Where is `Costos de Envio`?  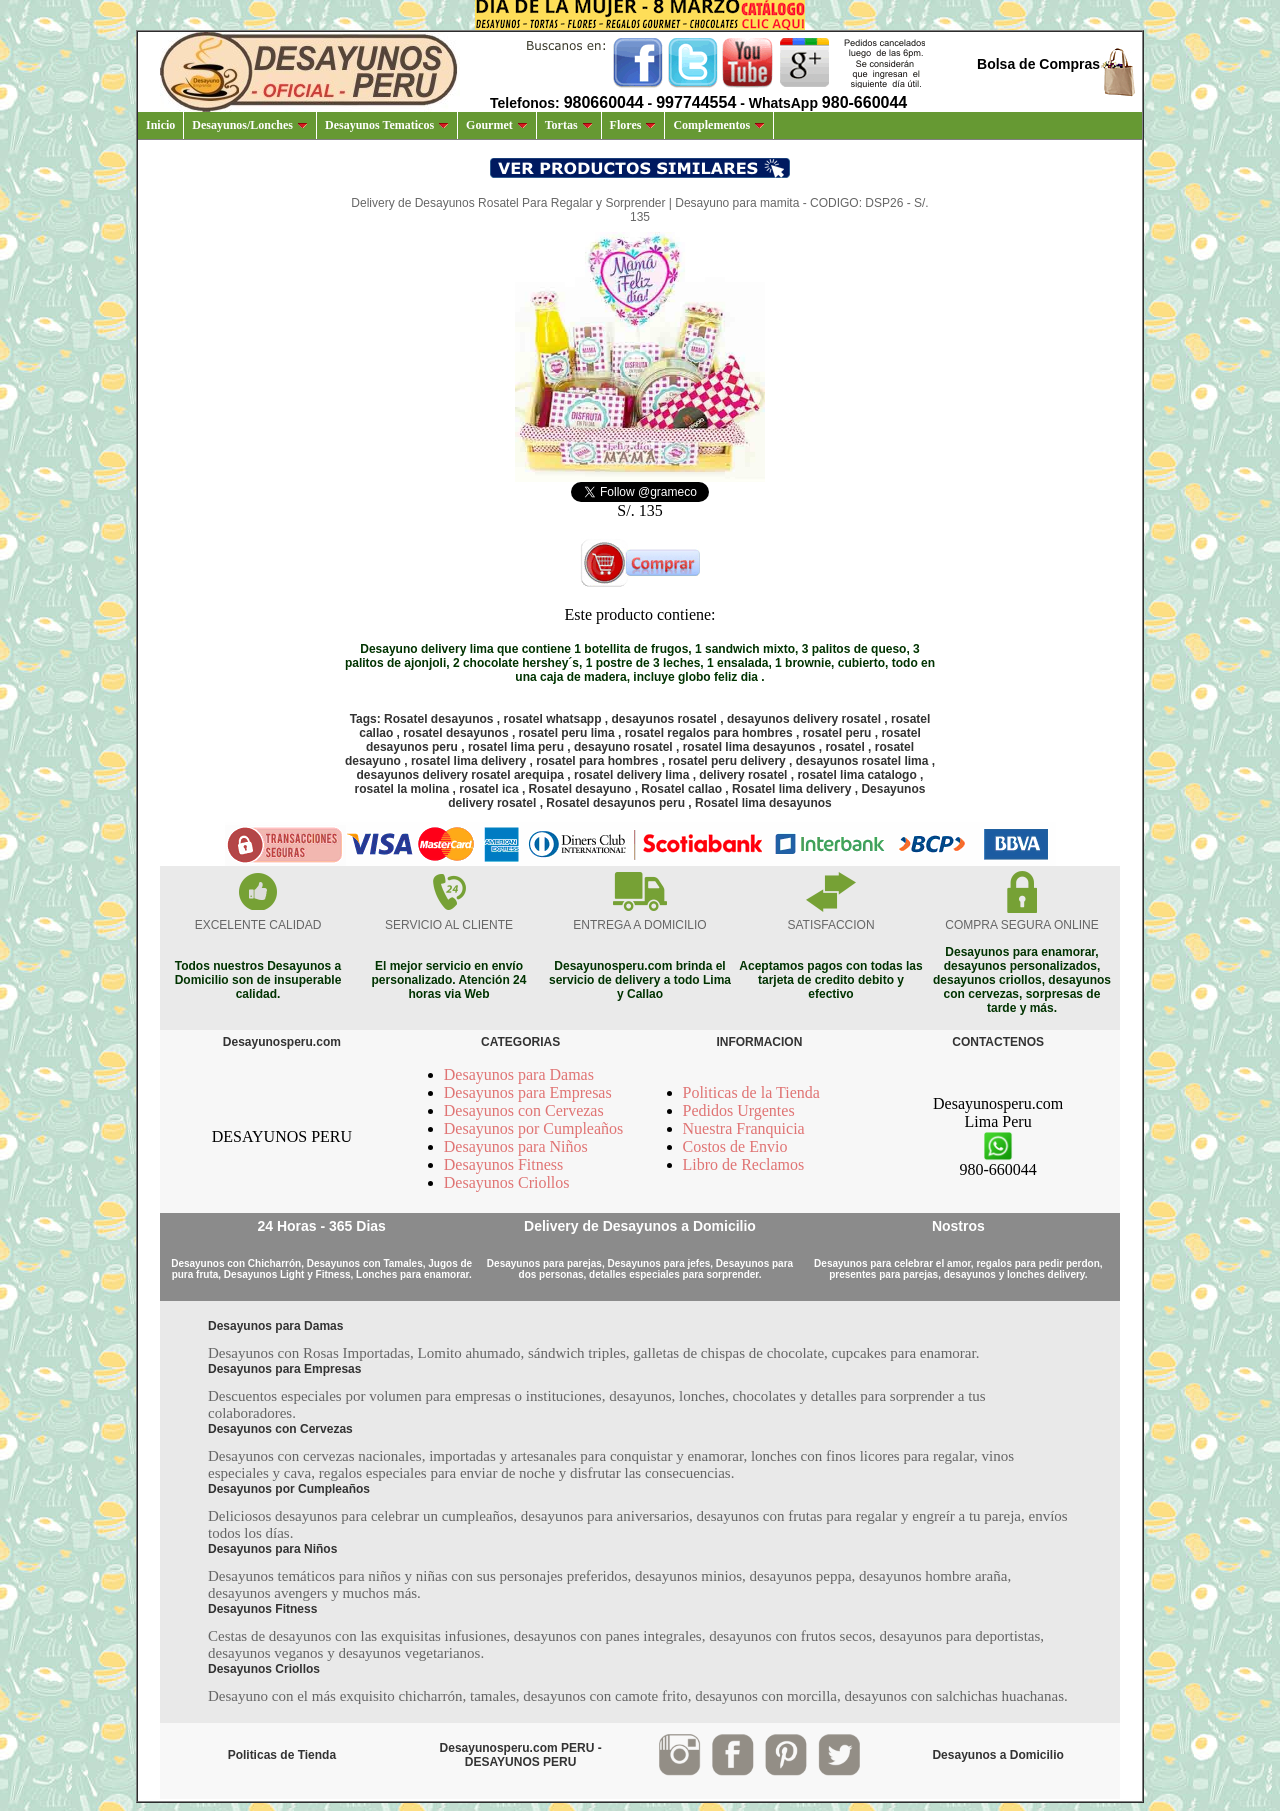 Costos de Envio is located at coordinates (735, 1146).